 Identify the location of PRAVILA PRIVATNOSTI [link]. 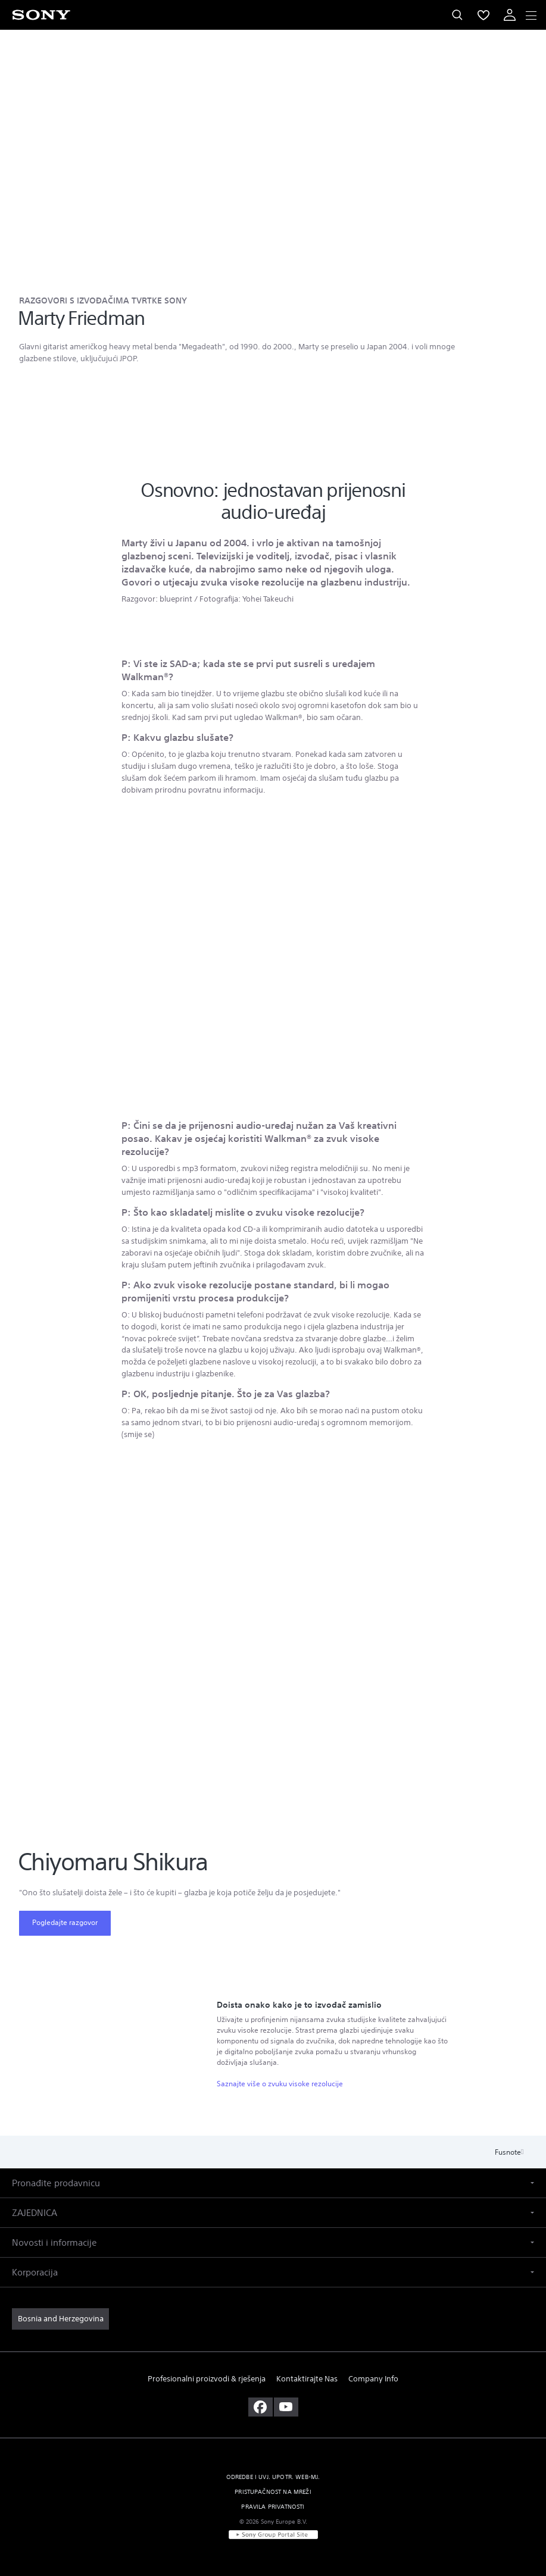
(272, 2506).